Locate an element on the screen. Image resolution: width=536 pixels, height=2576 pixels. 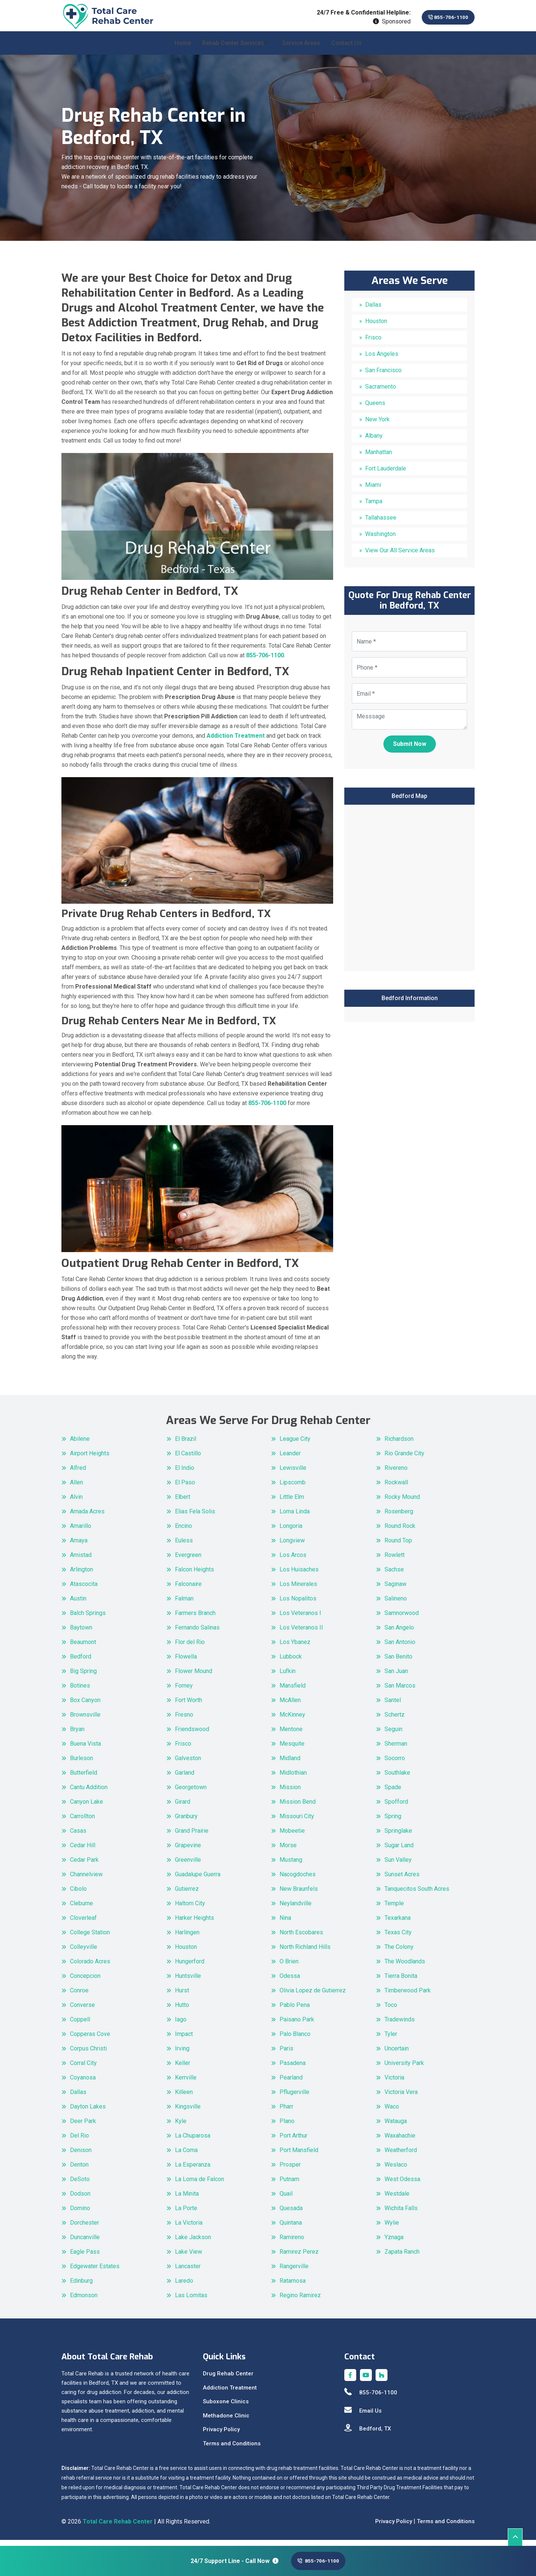
Canyon Lake is located at coordinates (86, 1807).